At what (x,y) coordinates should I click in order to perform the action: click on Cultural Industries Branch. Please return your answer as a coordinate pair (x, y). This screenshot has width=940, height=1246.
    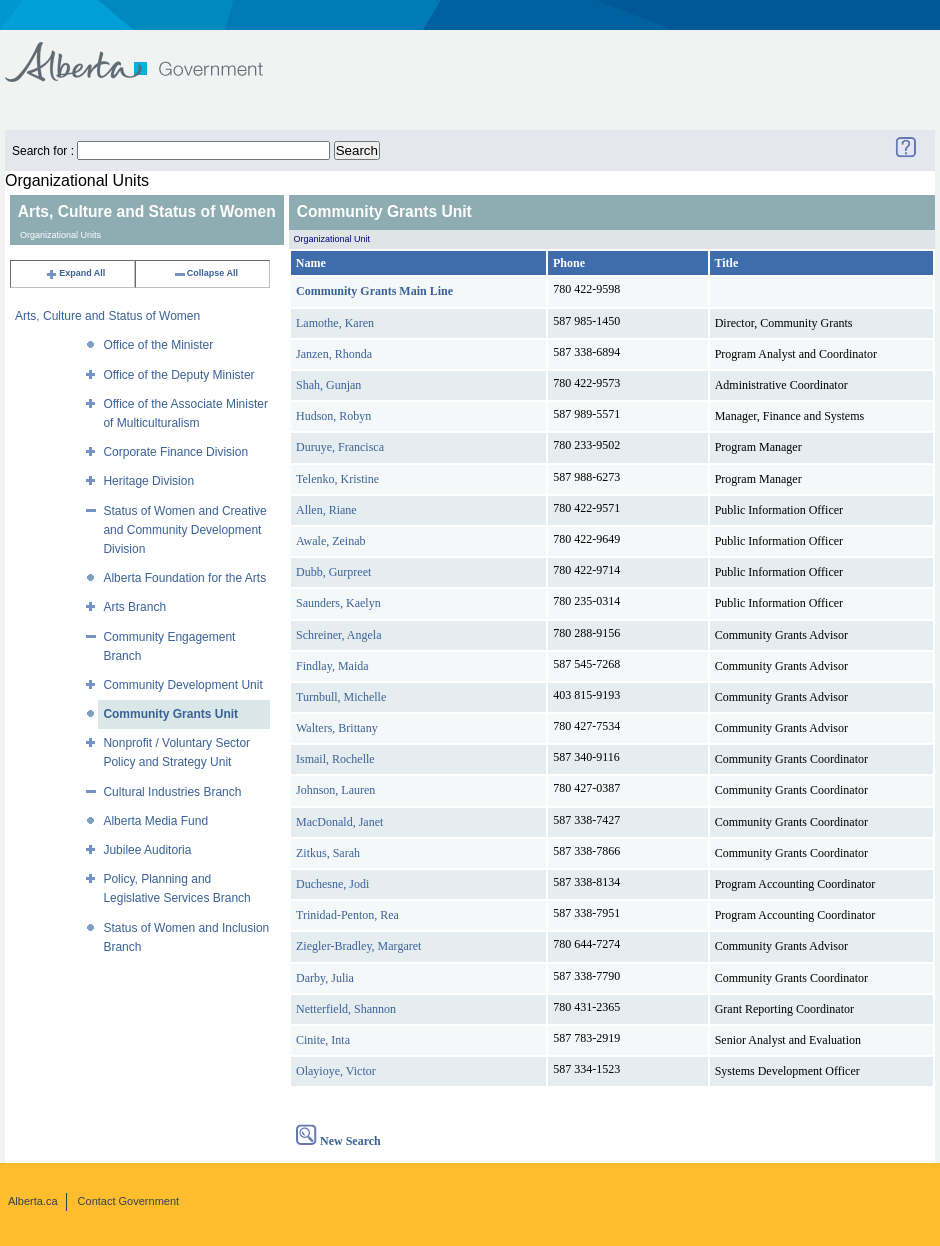
    Looking at the image, I should click on (172, 792).